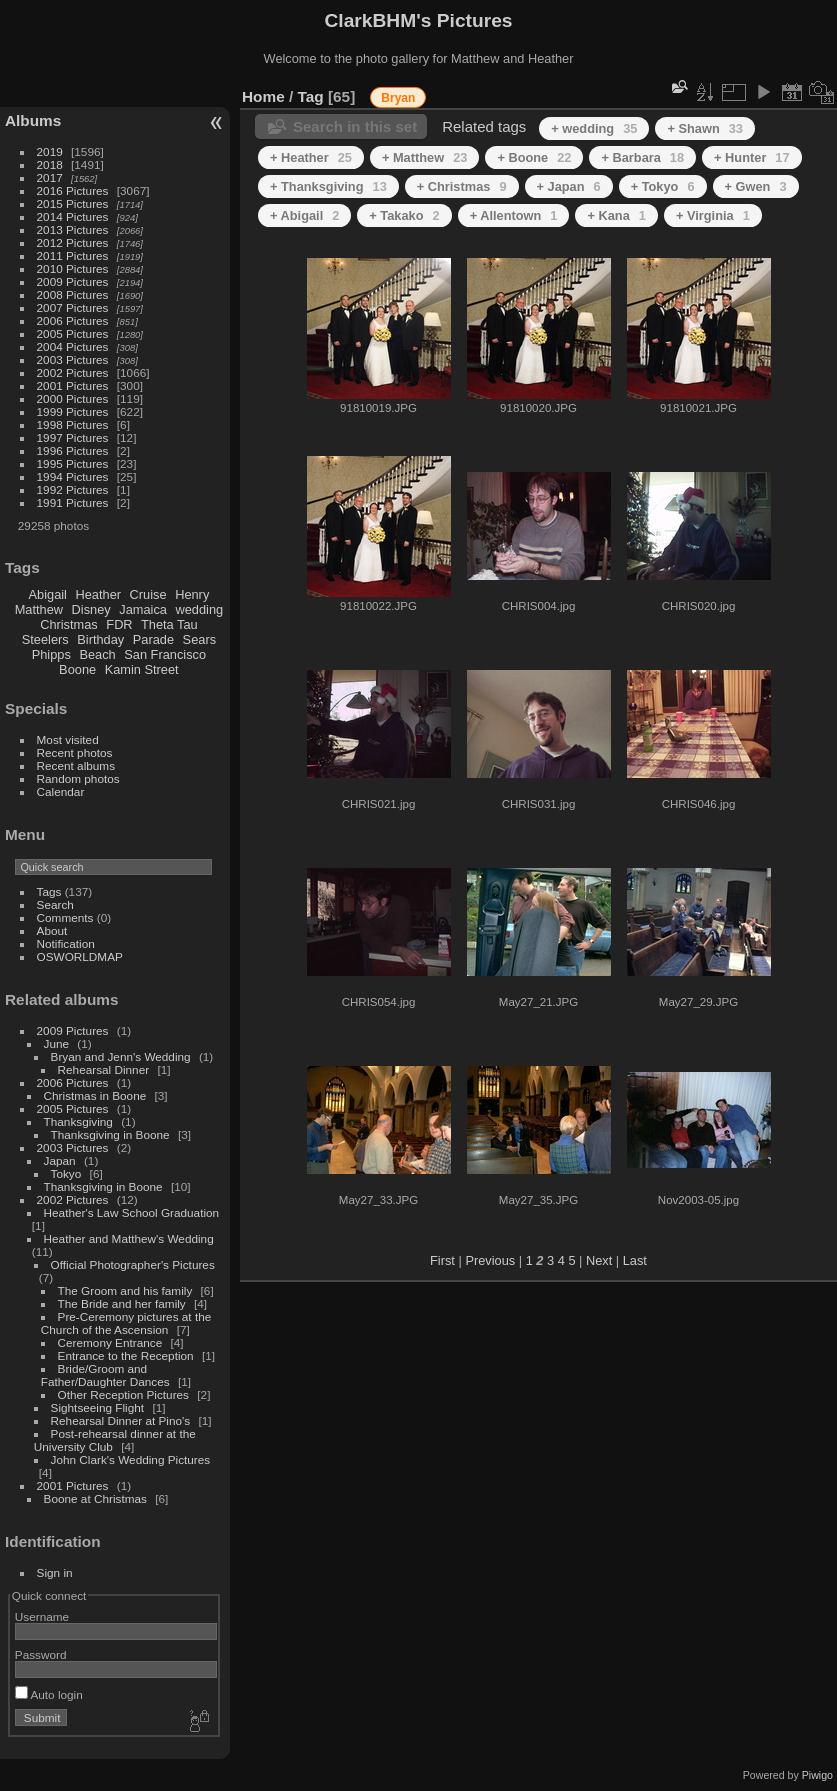  I want to click on 1997 Pictures, so click(73, 437).